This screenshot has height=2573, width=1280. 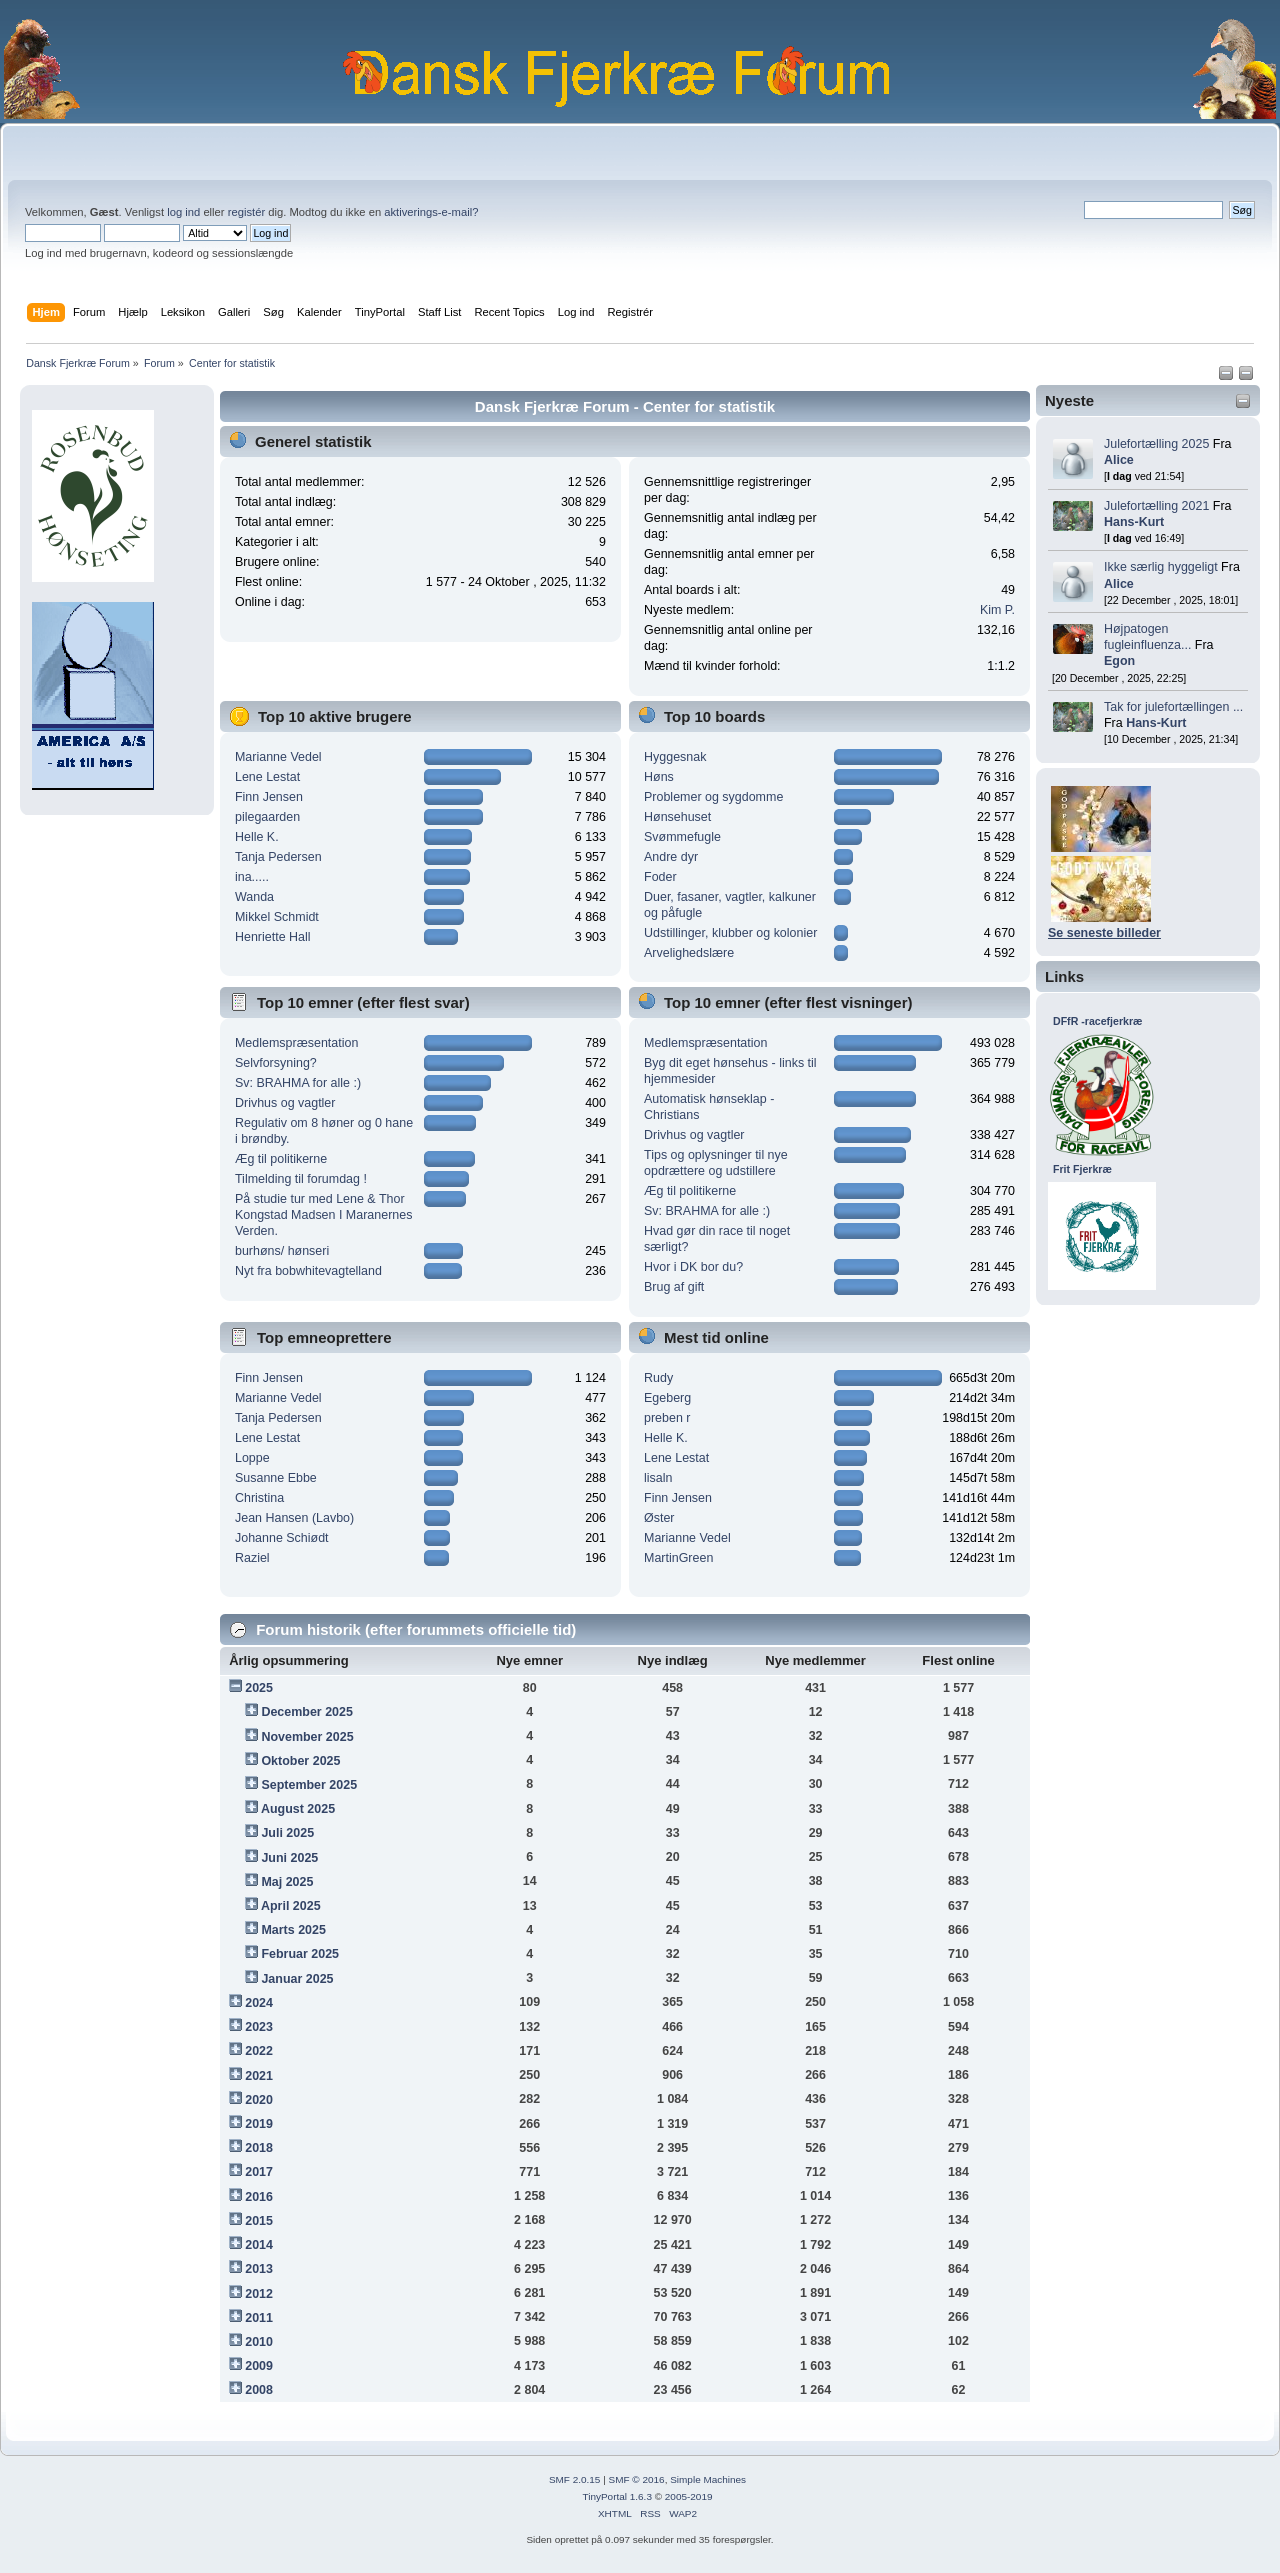 I want to click on Raziel, so click(x=252, y=1558).